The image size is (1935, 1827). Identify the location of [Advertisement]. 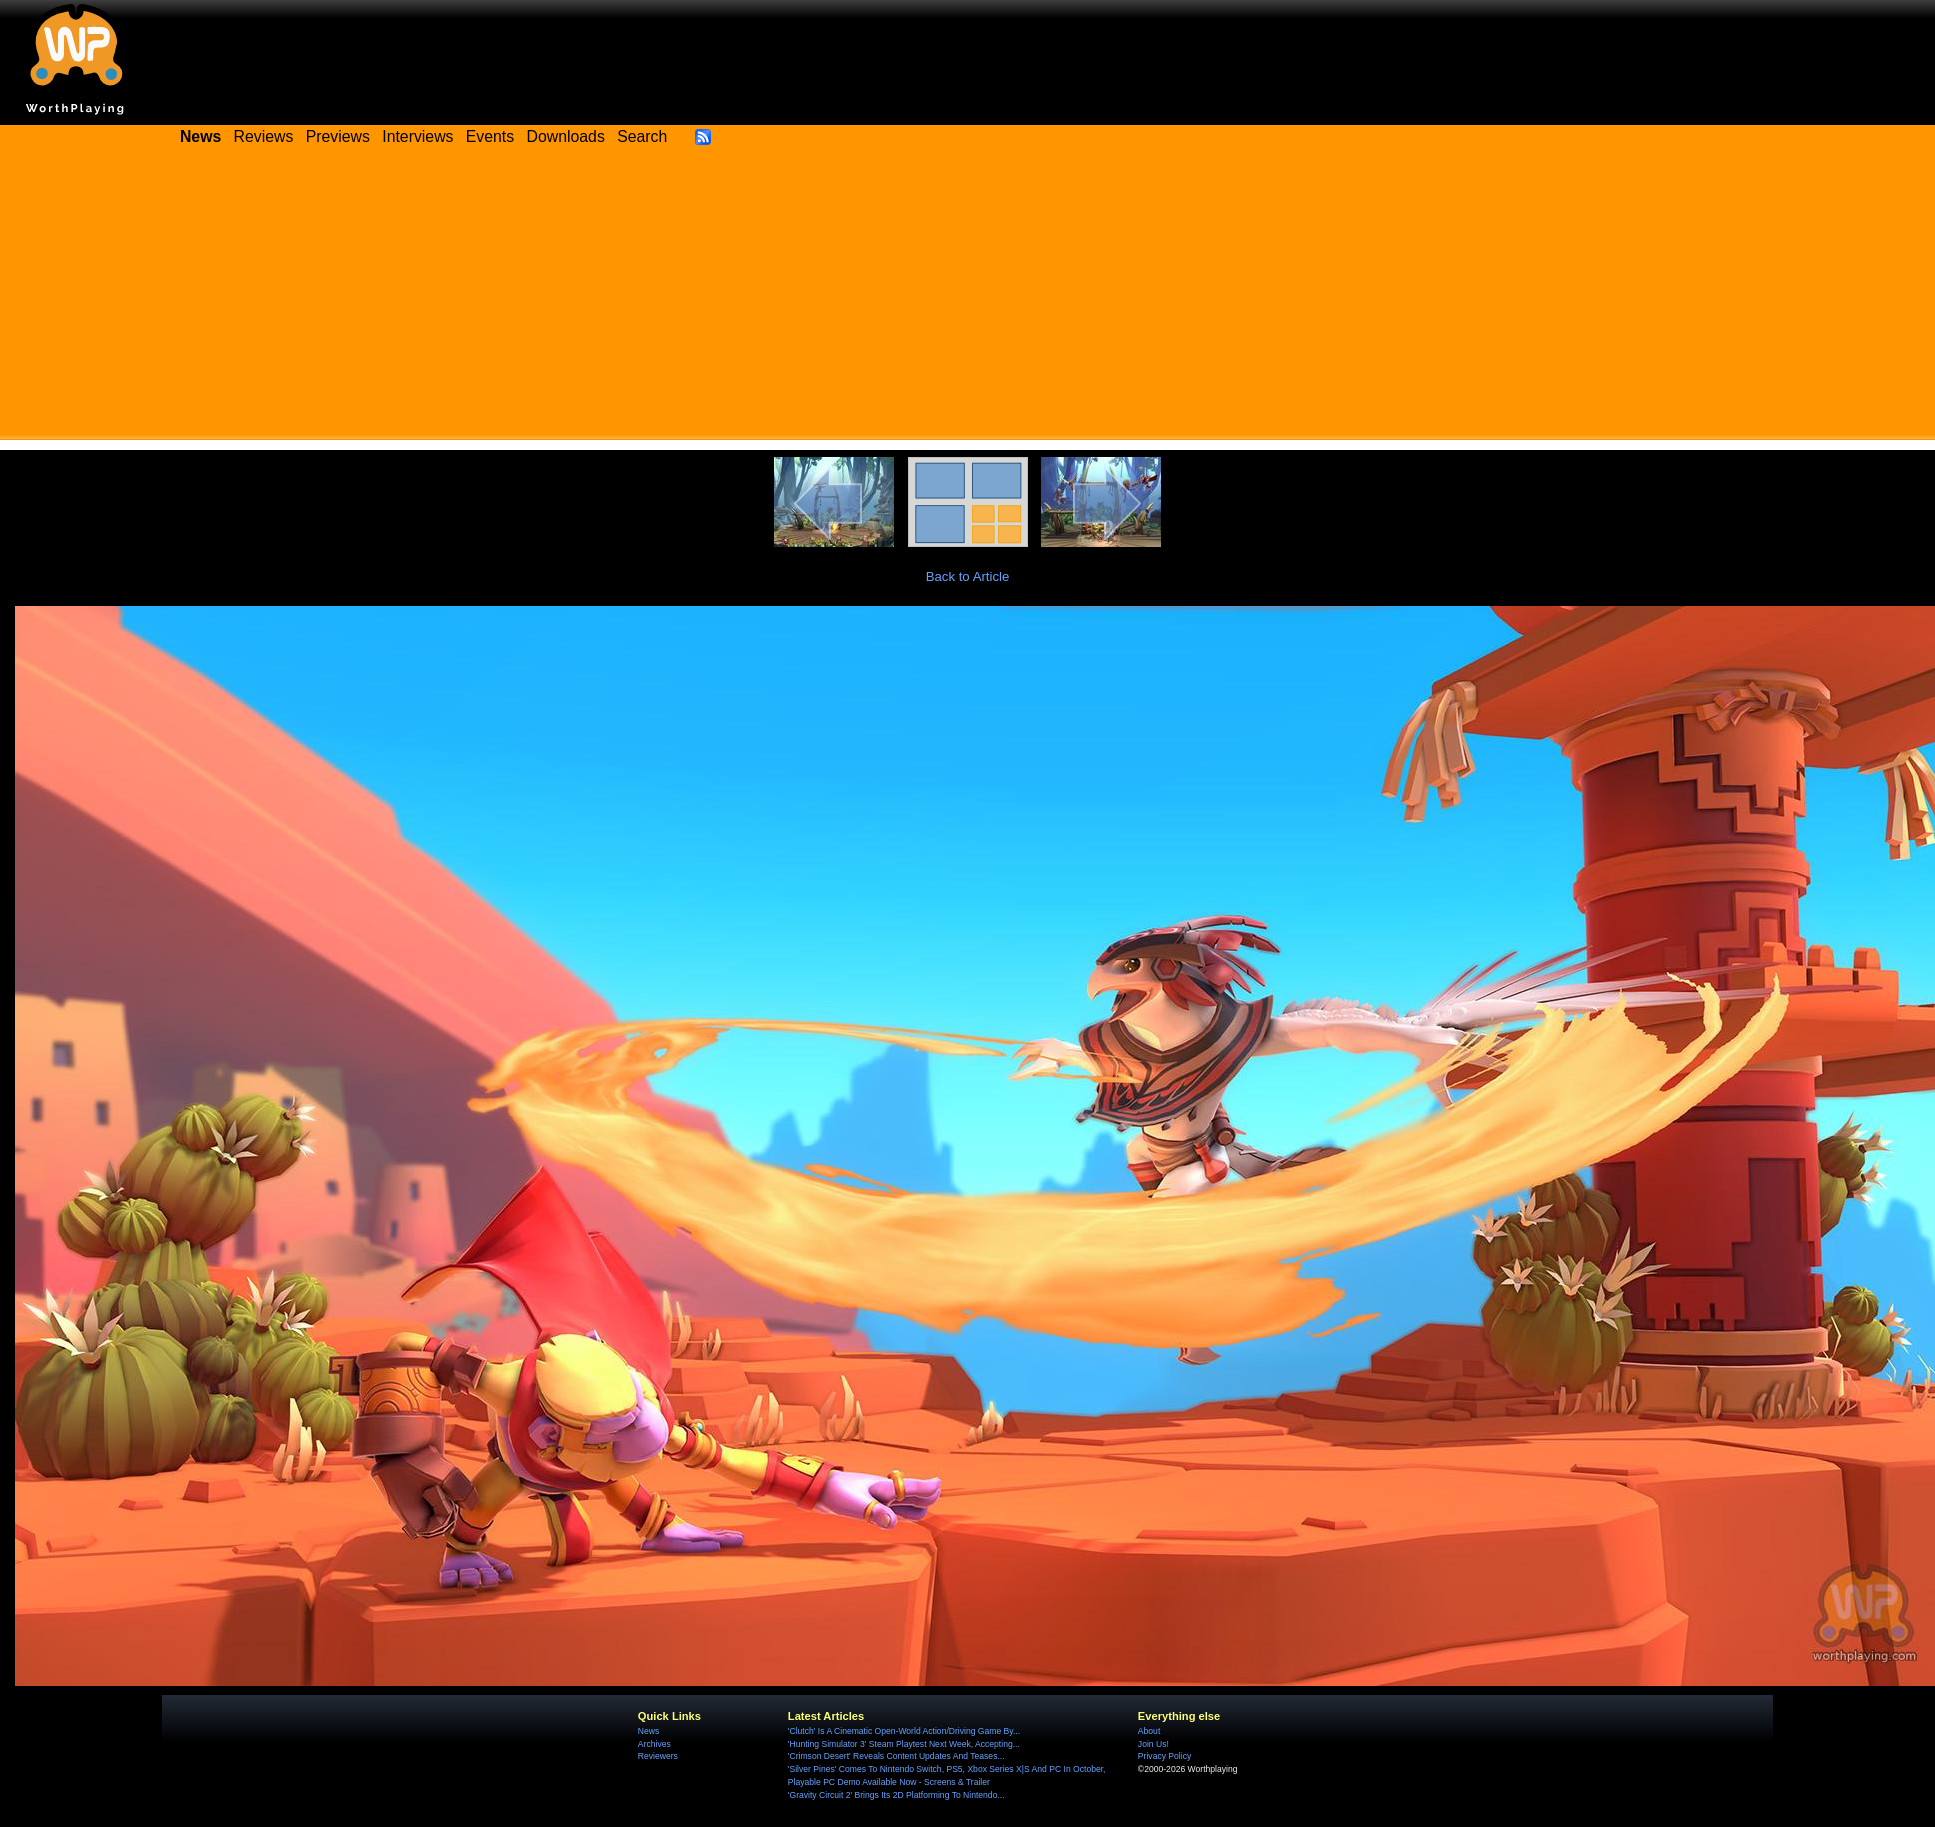
(968, 300).